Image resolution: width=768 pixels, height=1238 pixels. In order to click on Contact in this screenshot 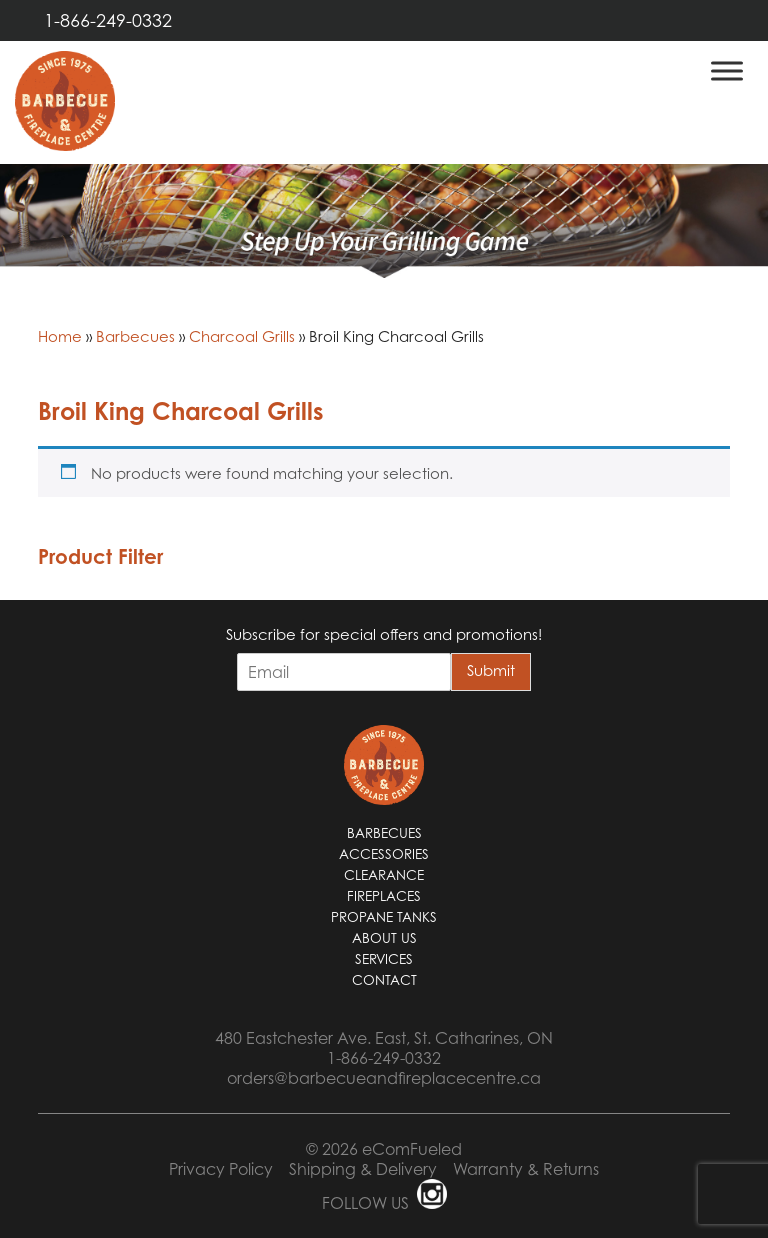, I will do `click(384, 980)`.